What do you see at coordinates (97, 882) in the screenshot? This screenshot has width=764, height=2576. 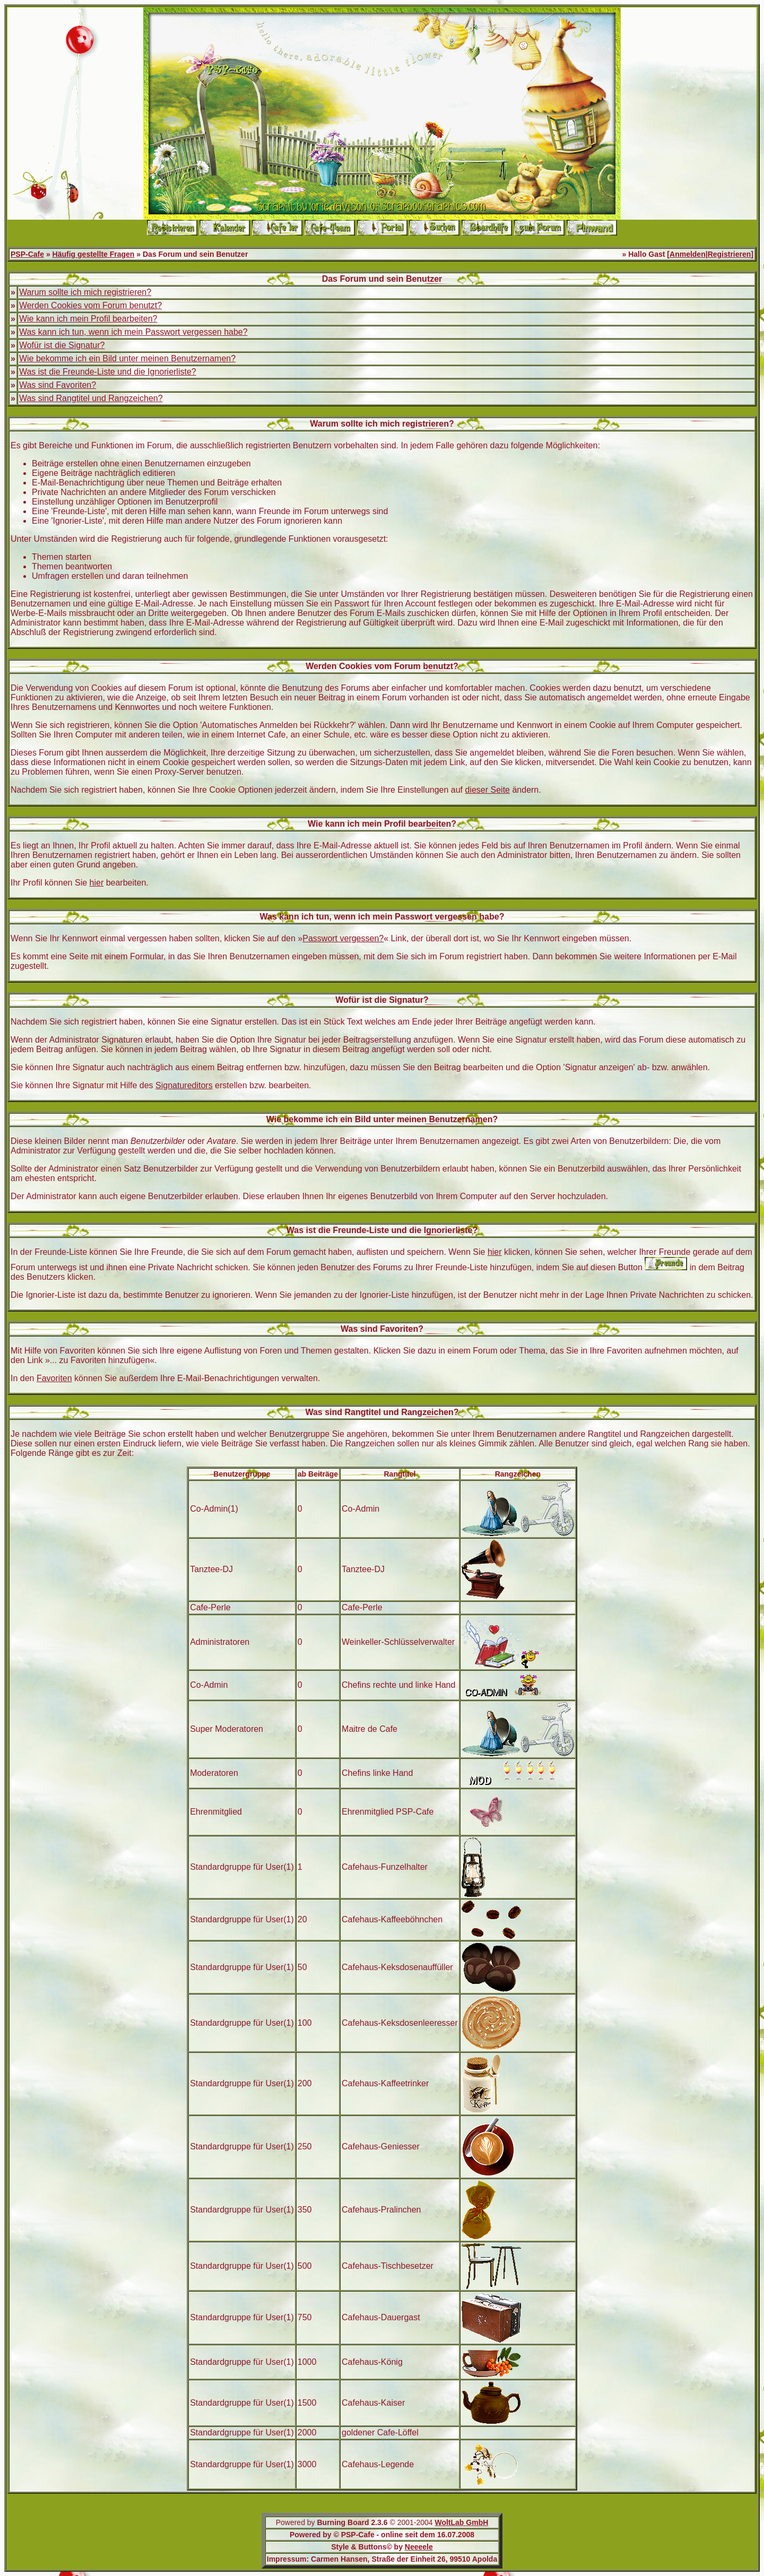 I see `hier` at bounding box center [97, 882].